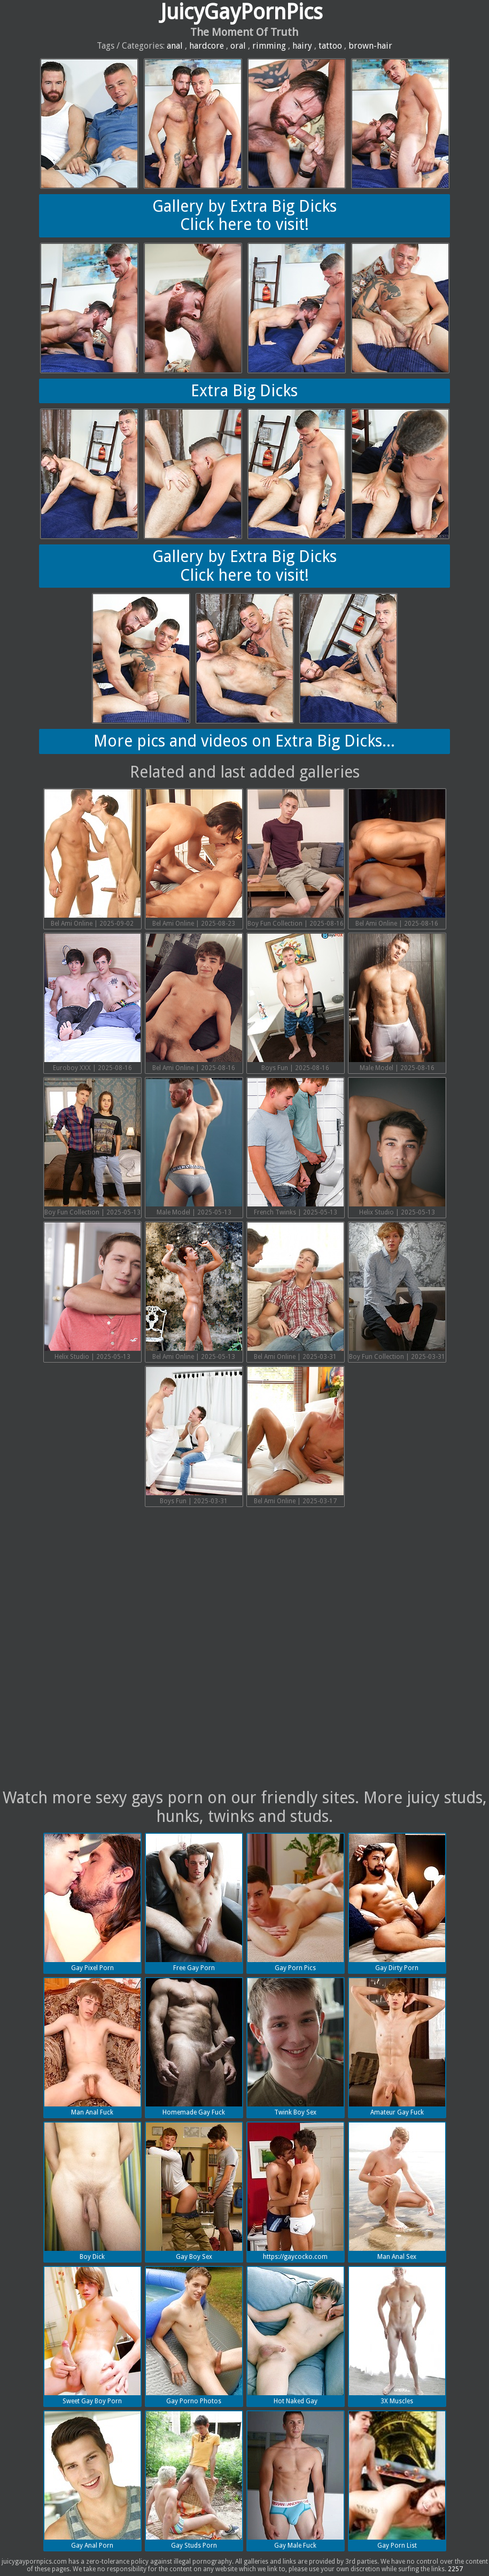 The width and height of the screenshot is (489, 2576). Describe the element at coordinates (194, 2191) in the screenshot. I see `Gay Boy Sex` at that location.